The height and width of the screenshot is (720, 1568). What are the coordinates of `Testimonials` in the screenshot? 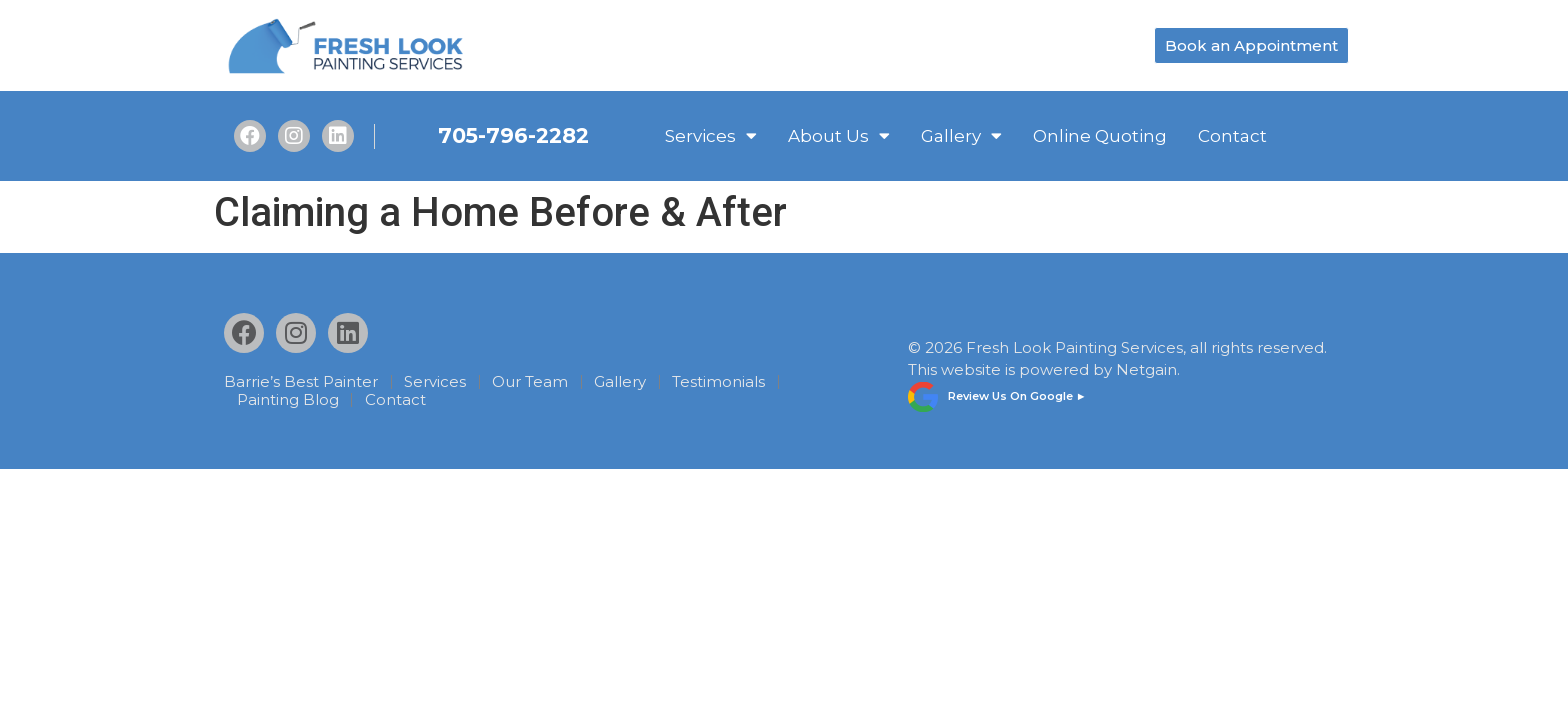 It's located at (718, 382).